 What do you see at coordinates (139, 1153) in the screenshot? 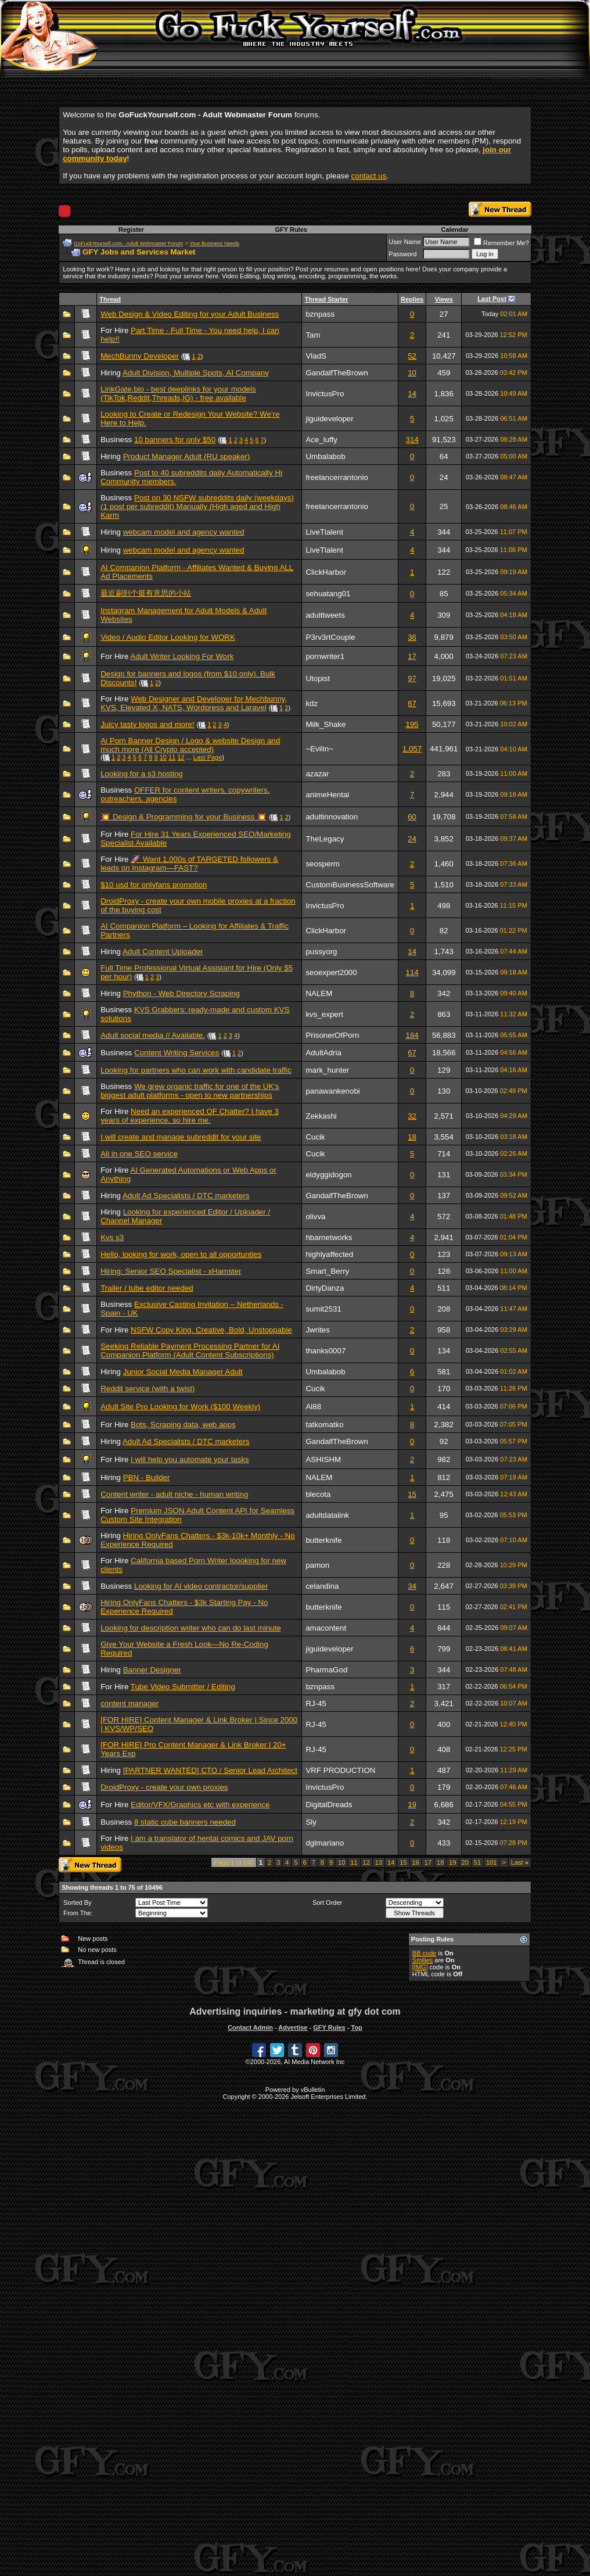
I see `All in one SEO service` at bounding box center [139, 1153].